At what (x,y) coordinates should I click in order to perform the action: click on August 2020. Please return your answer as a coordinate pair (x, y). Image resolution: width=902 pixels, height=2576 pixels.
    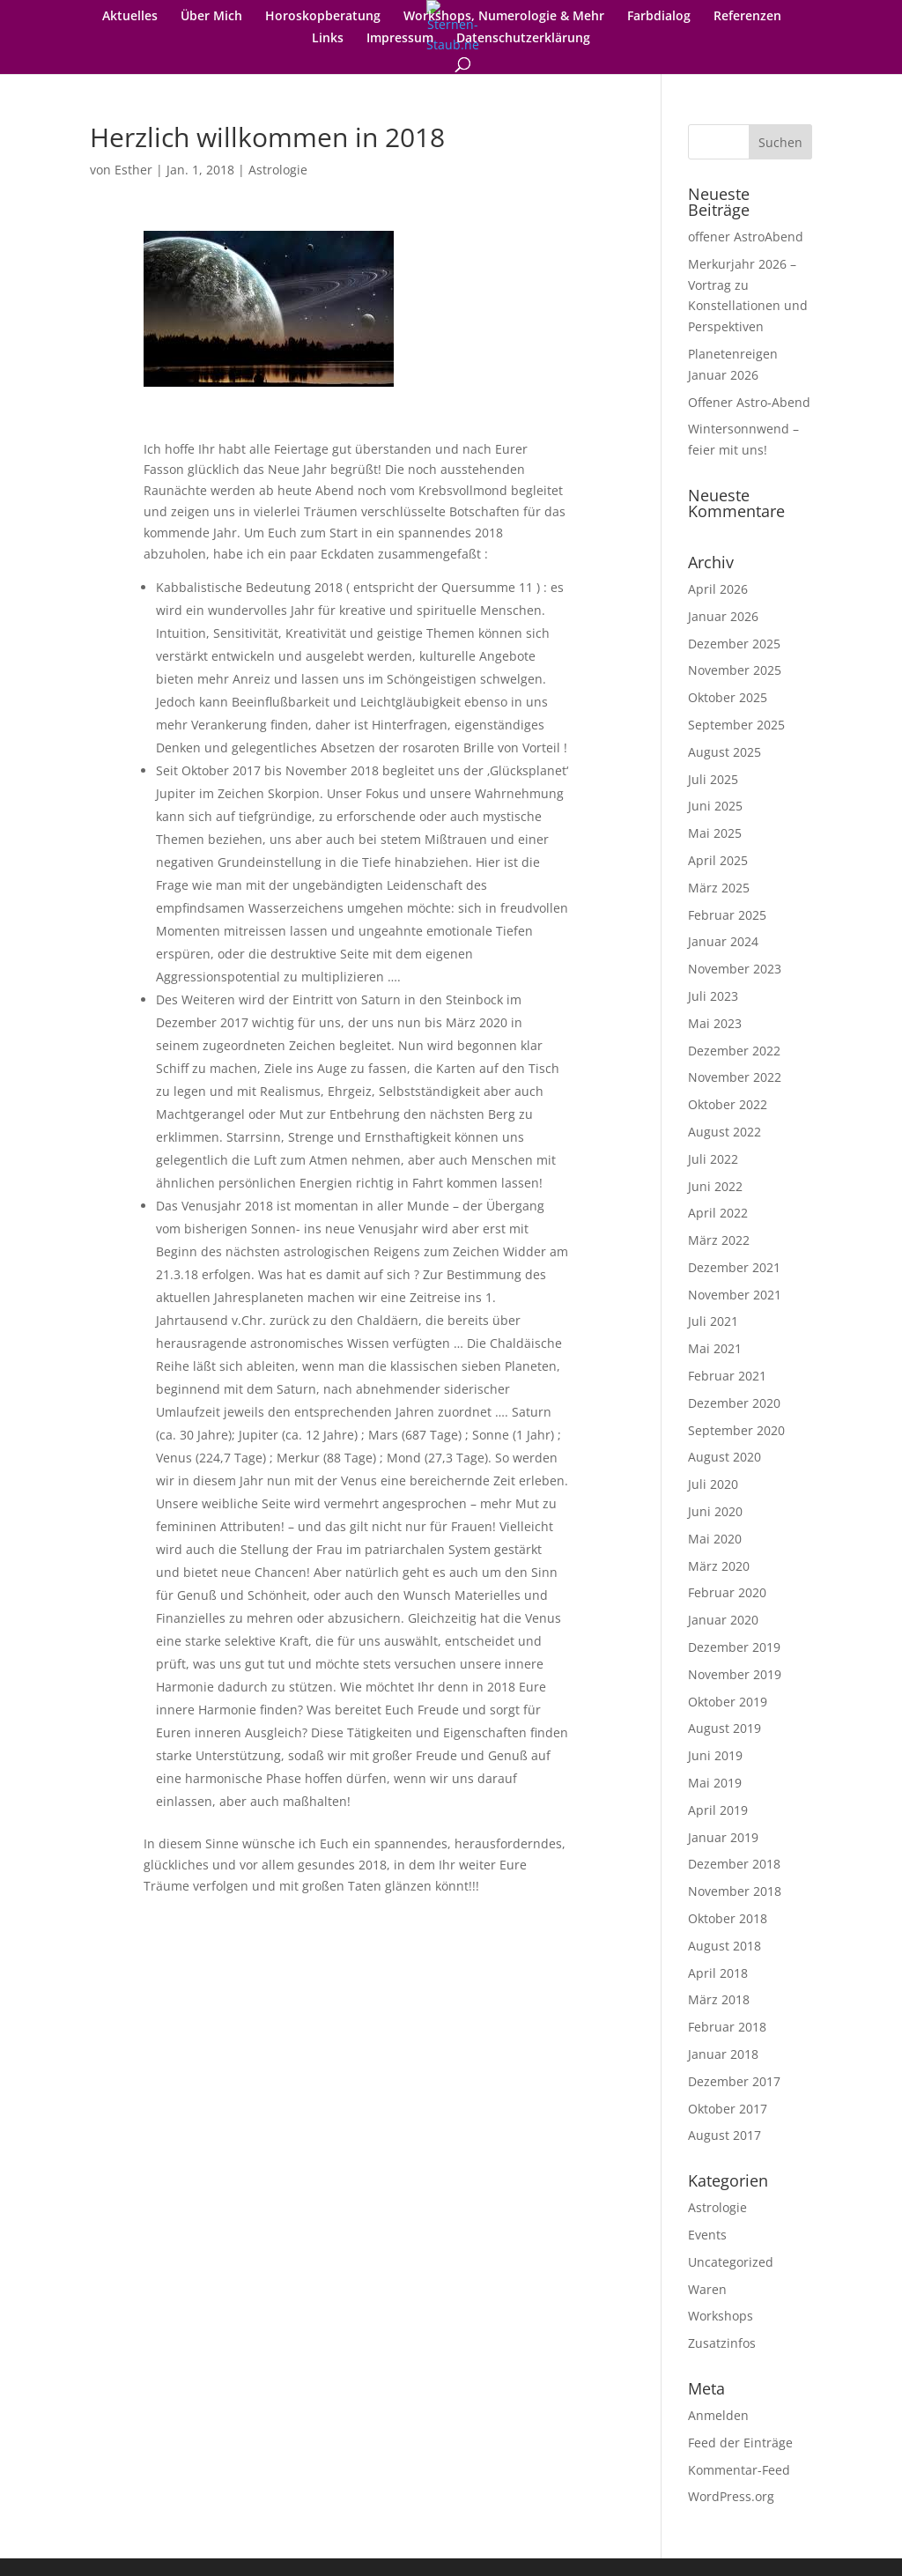
    Looking at the image, I should click on (724, 1456).